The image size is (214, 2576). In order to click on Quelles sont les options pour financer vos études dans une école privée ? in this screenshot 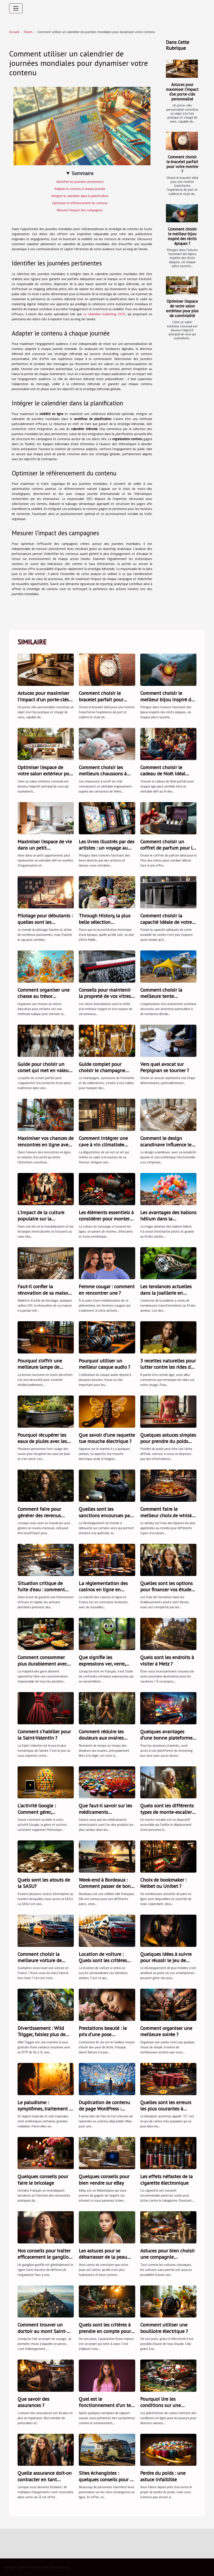, I will do `click(166, 1589)`.